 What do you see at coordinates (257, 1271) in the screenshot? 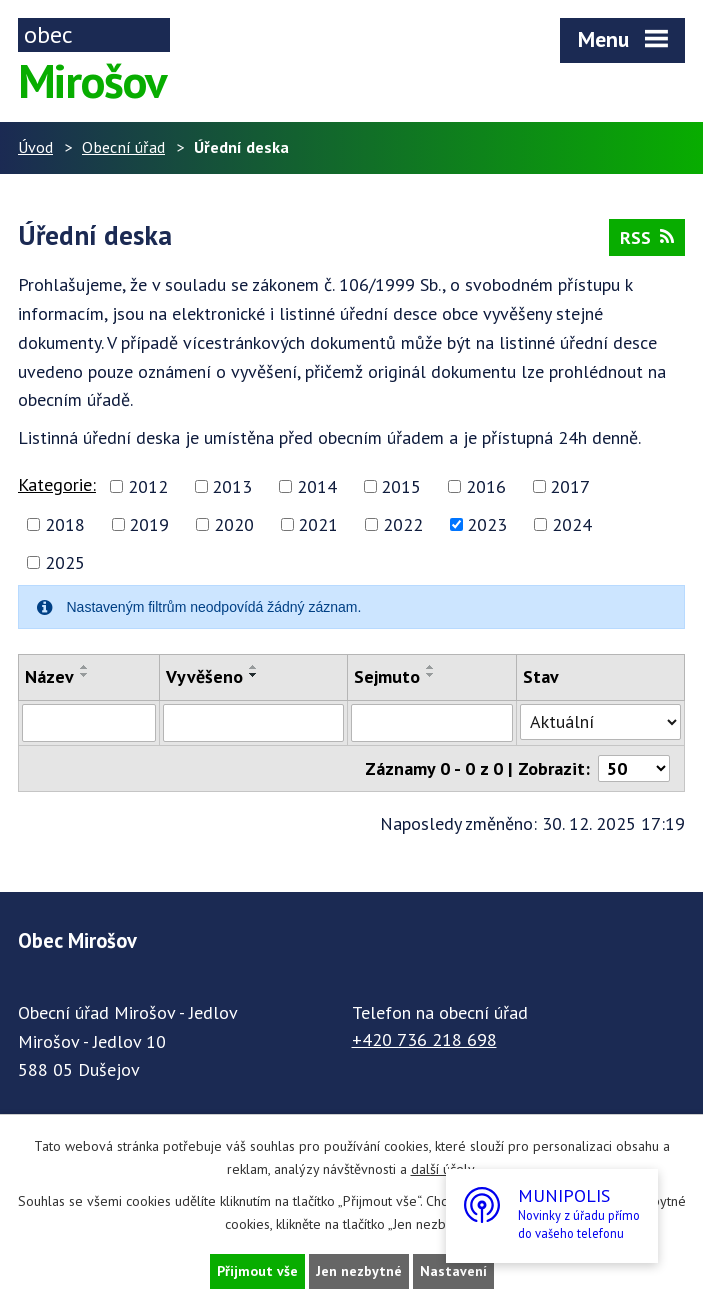
I see `Přijmout vše` at bounding box center [257, 1271].